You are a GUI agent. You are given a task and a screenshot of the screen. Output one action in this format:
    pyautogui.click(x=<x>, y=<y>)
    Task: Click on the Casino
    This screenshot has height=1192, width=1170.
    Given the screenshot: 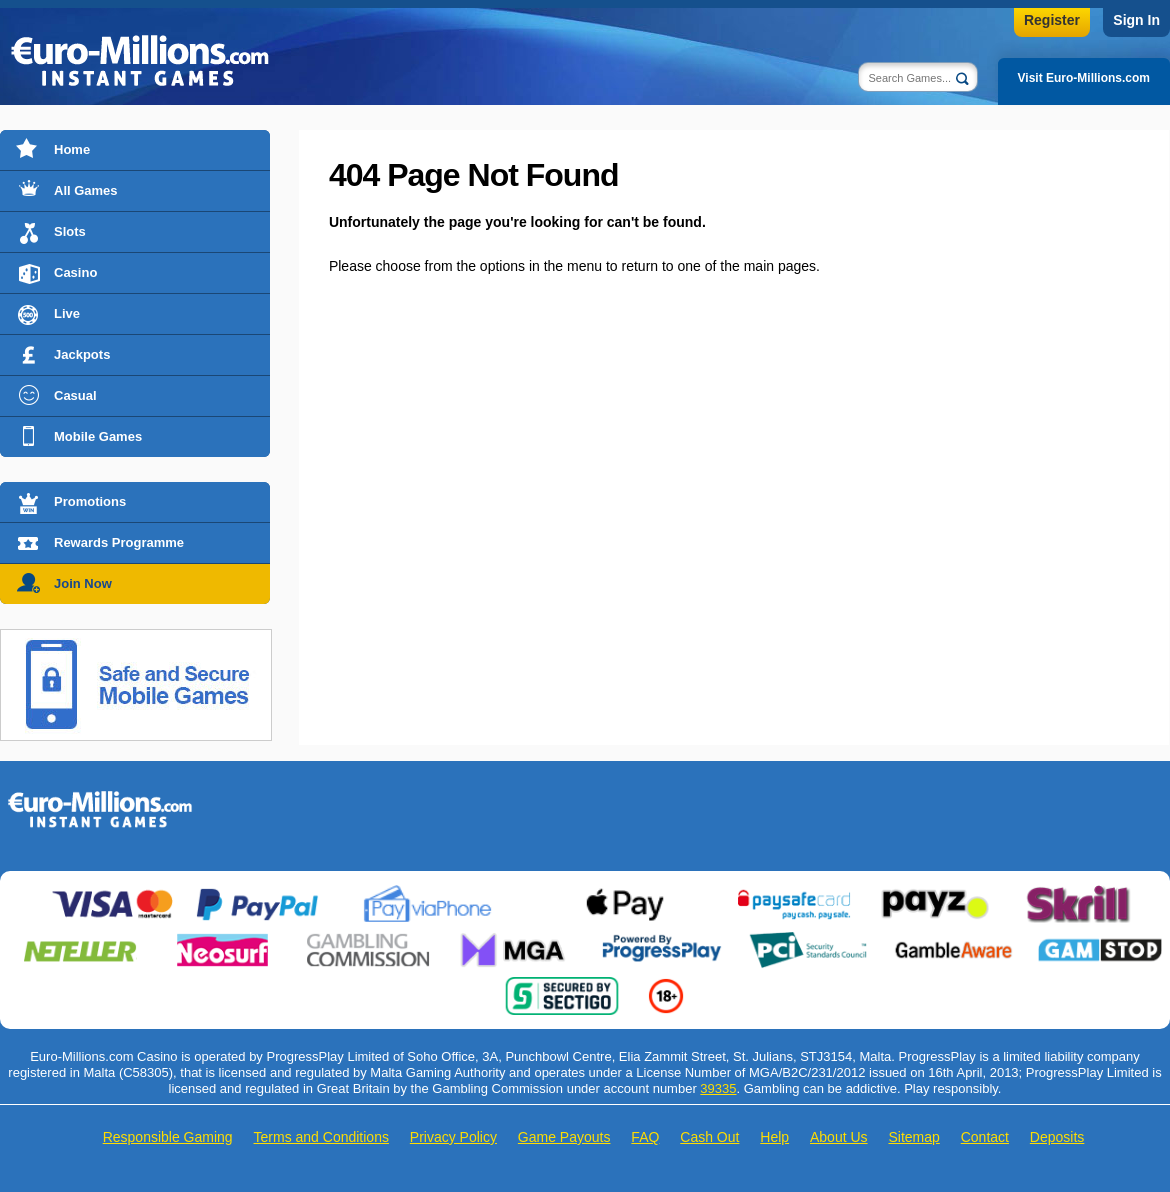 What is the action you would take?
    pyautogui.click(x=75, y=272)
    